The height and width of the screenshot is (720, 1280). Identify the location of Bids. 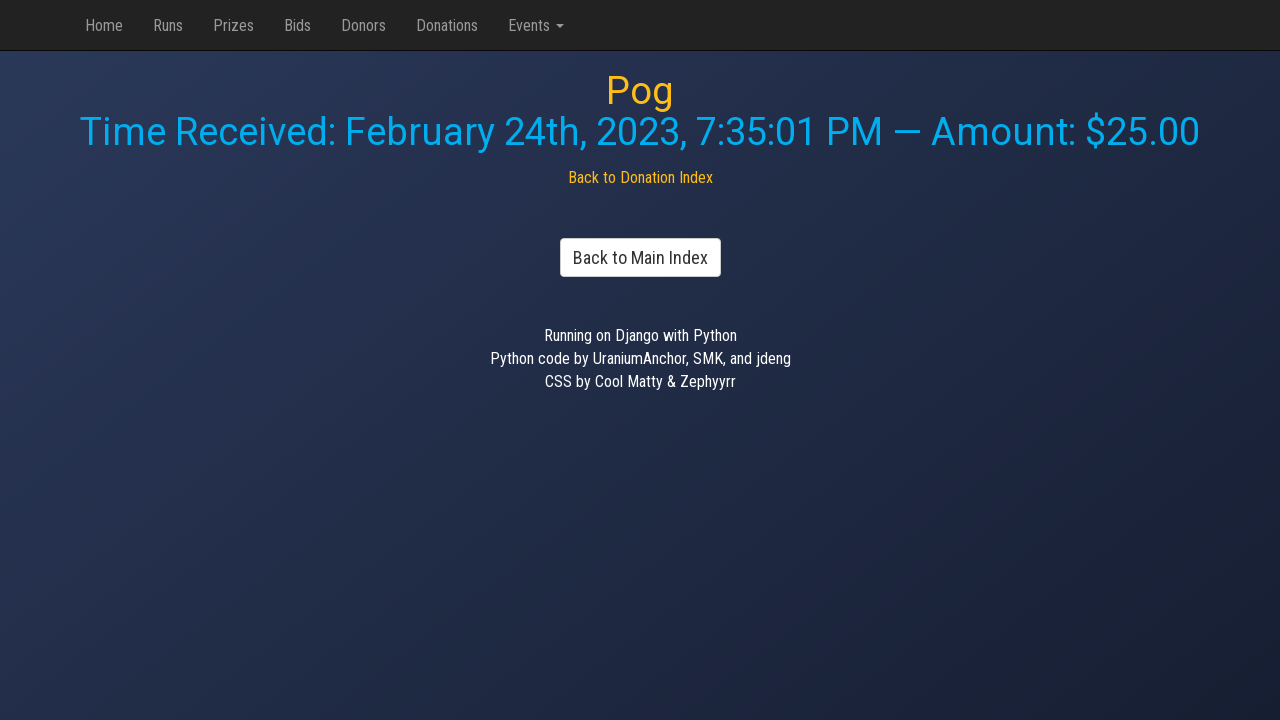
(297, 25).